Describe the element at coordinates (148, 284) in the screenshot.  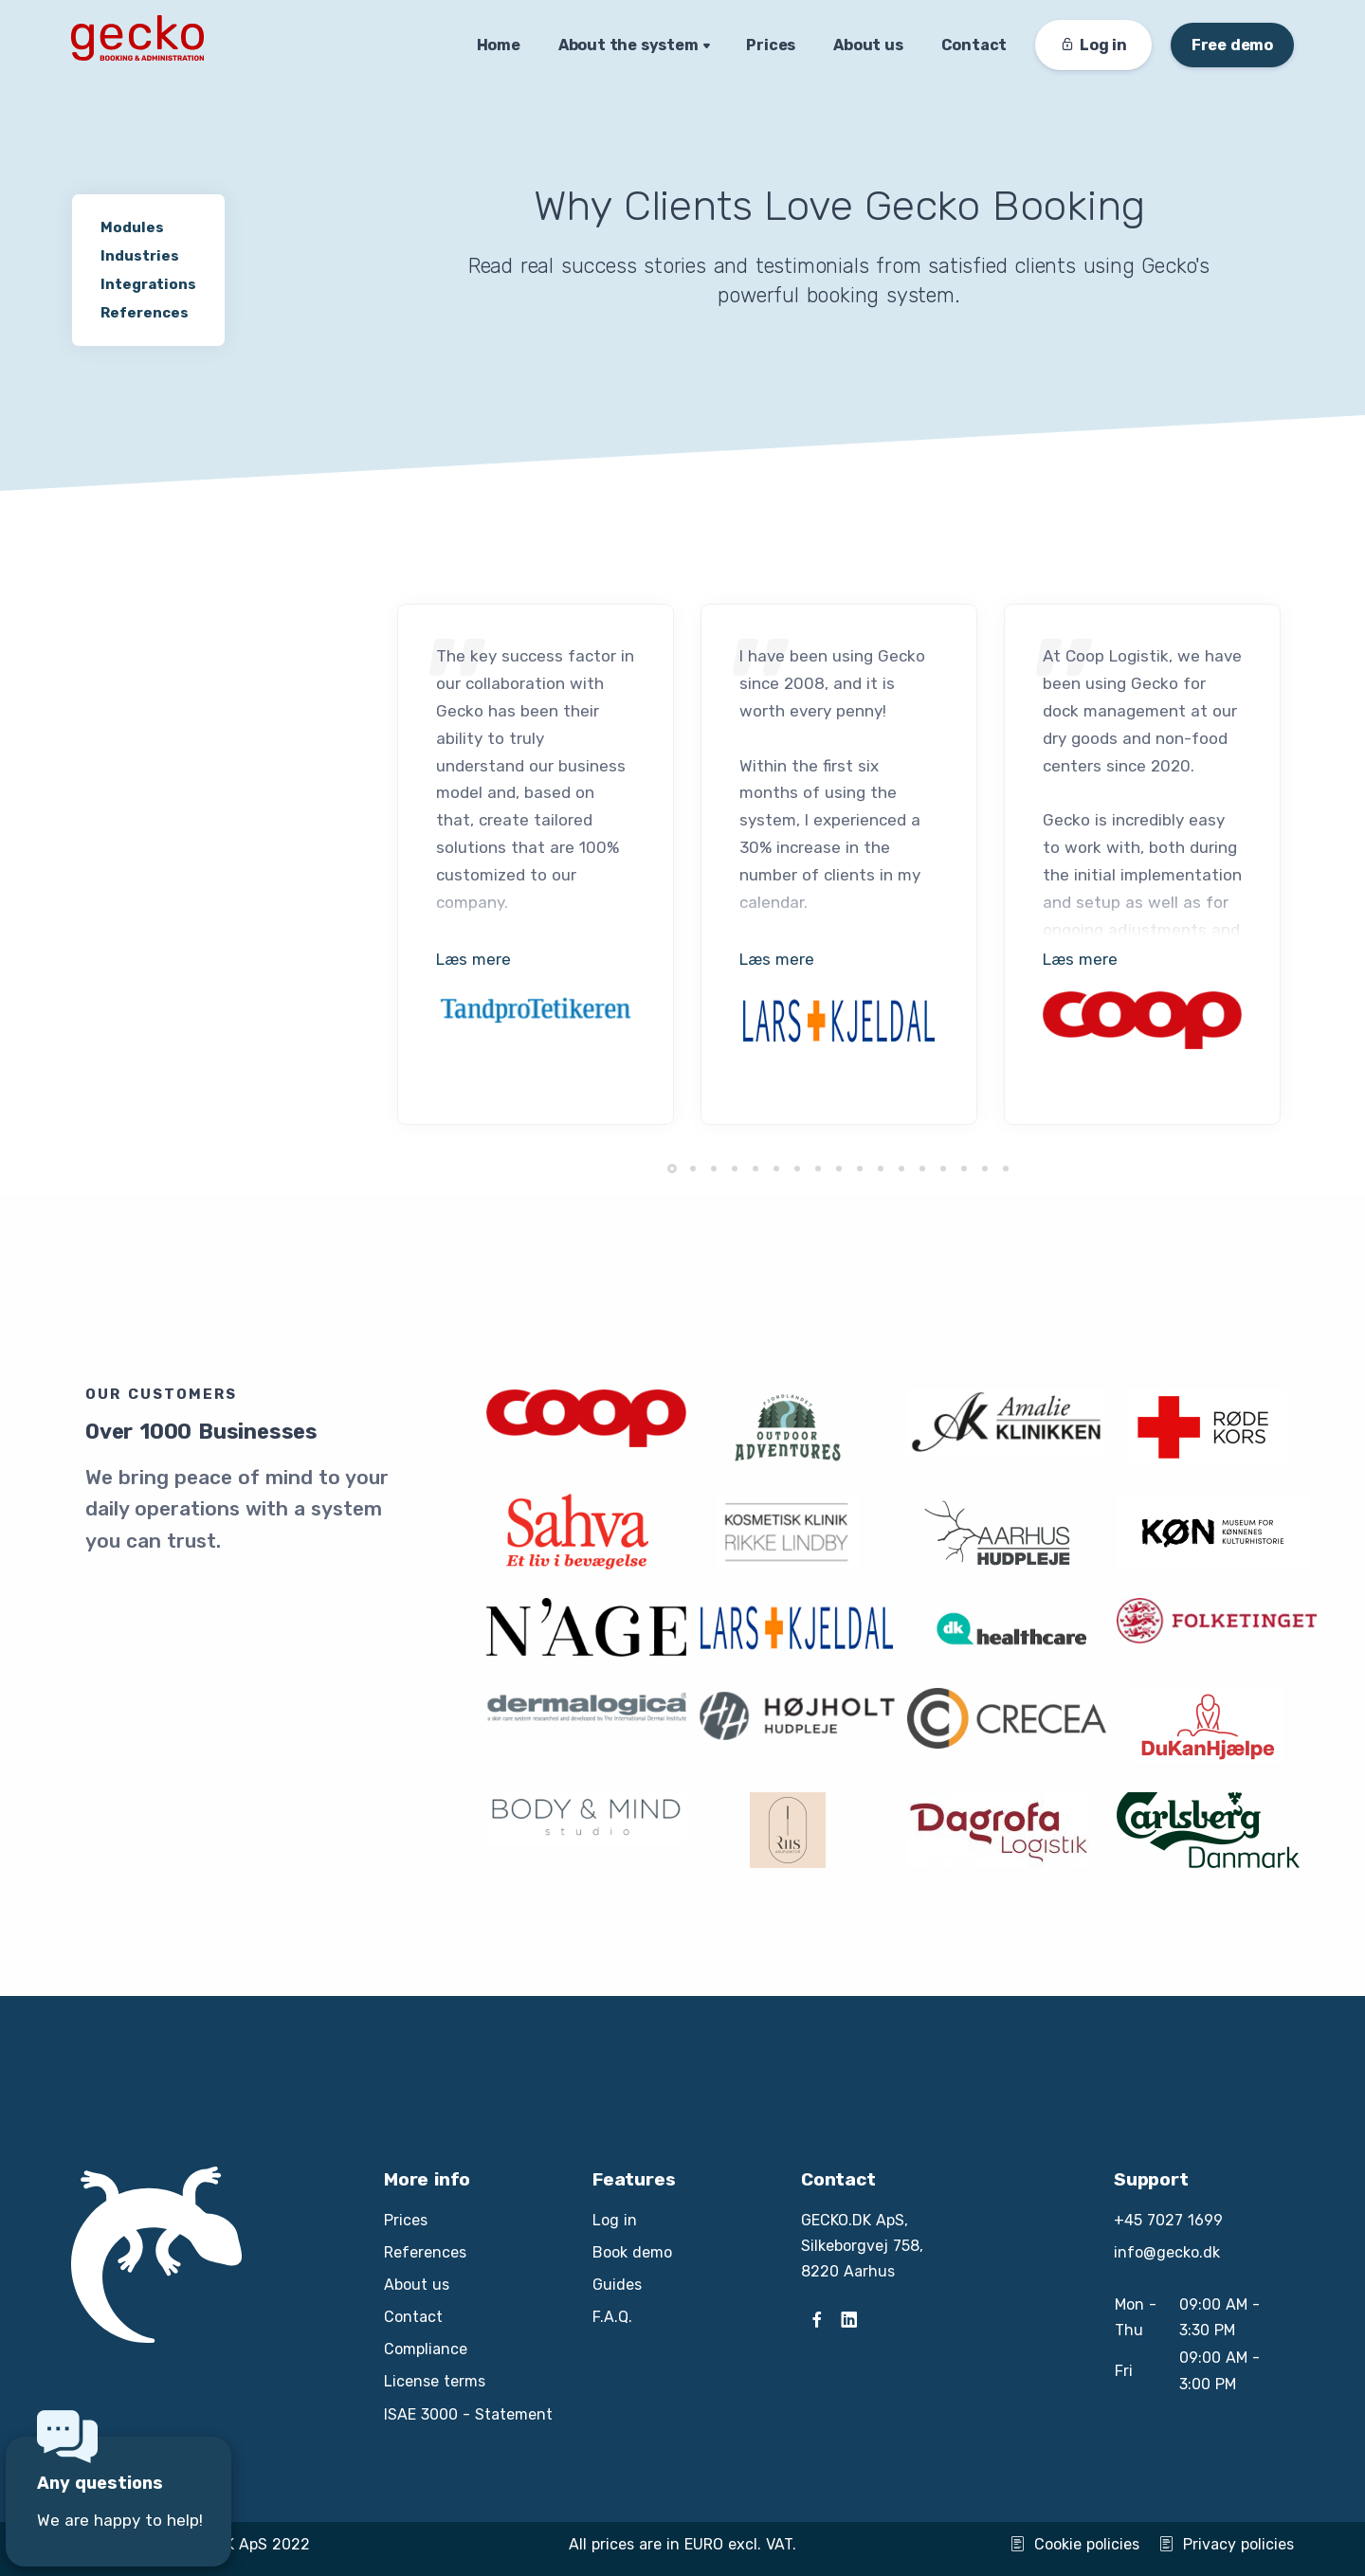
I see `Integrations` at that location.